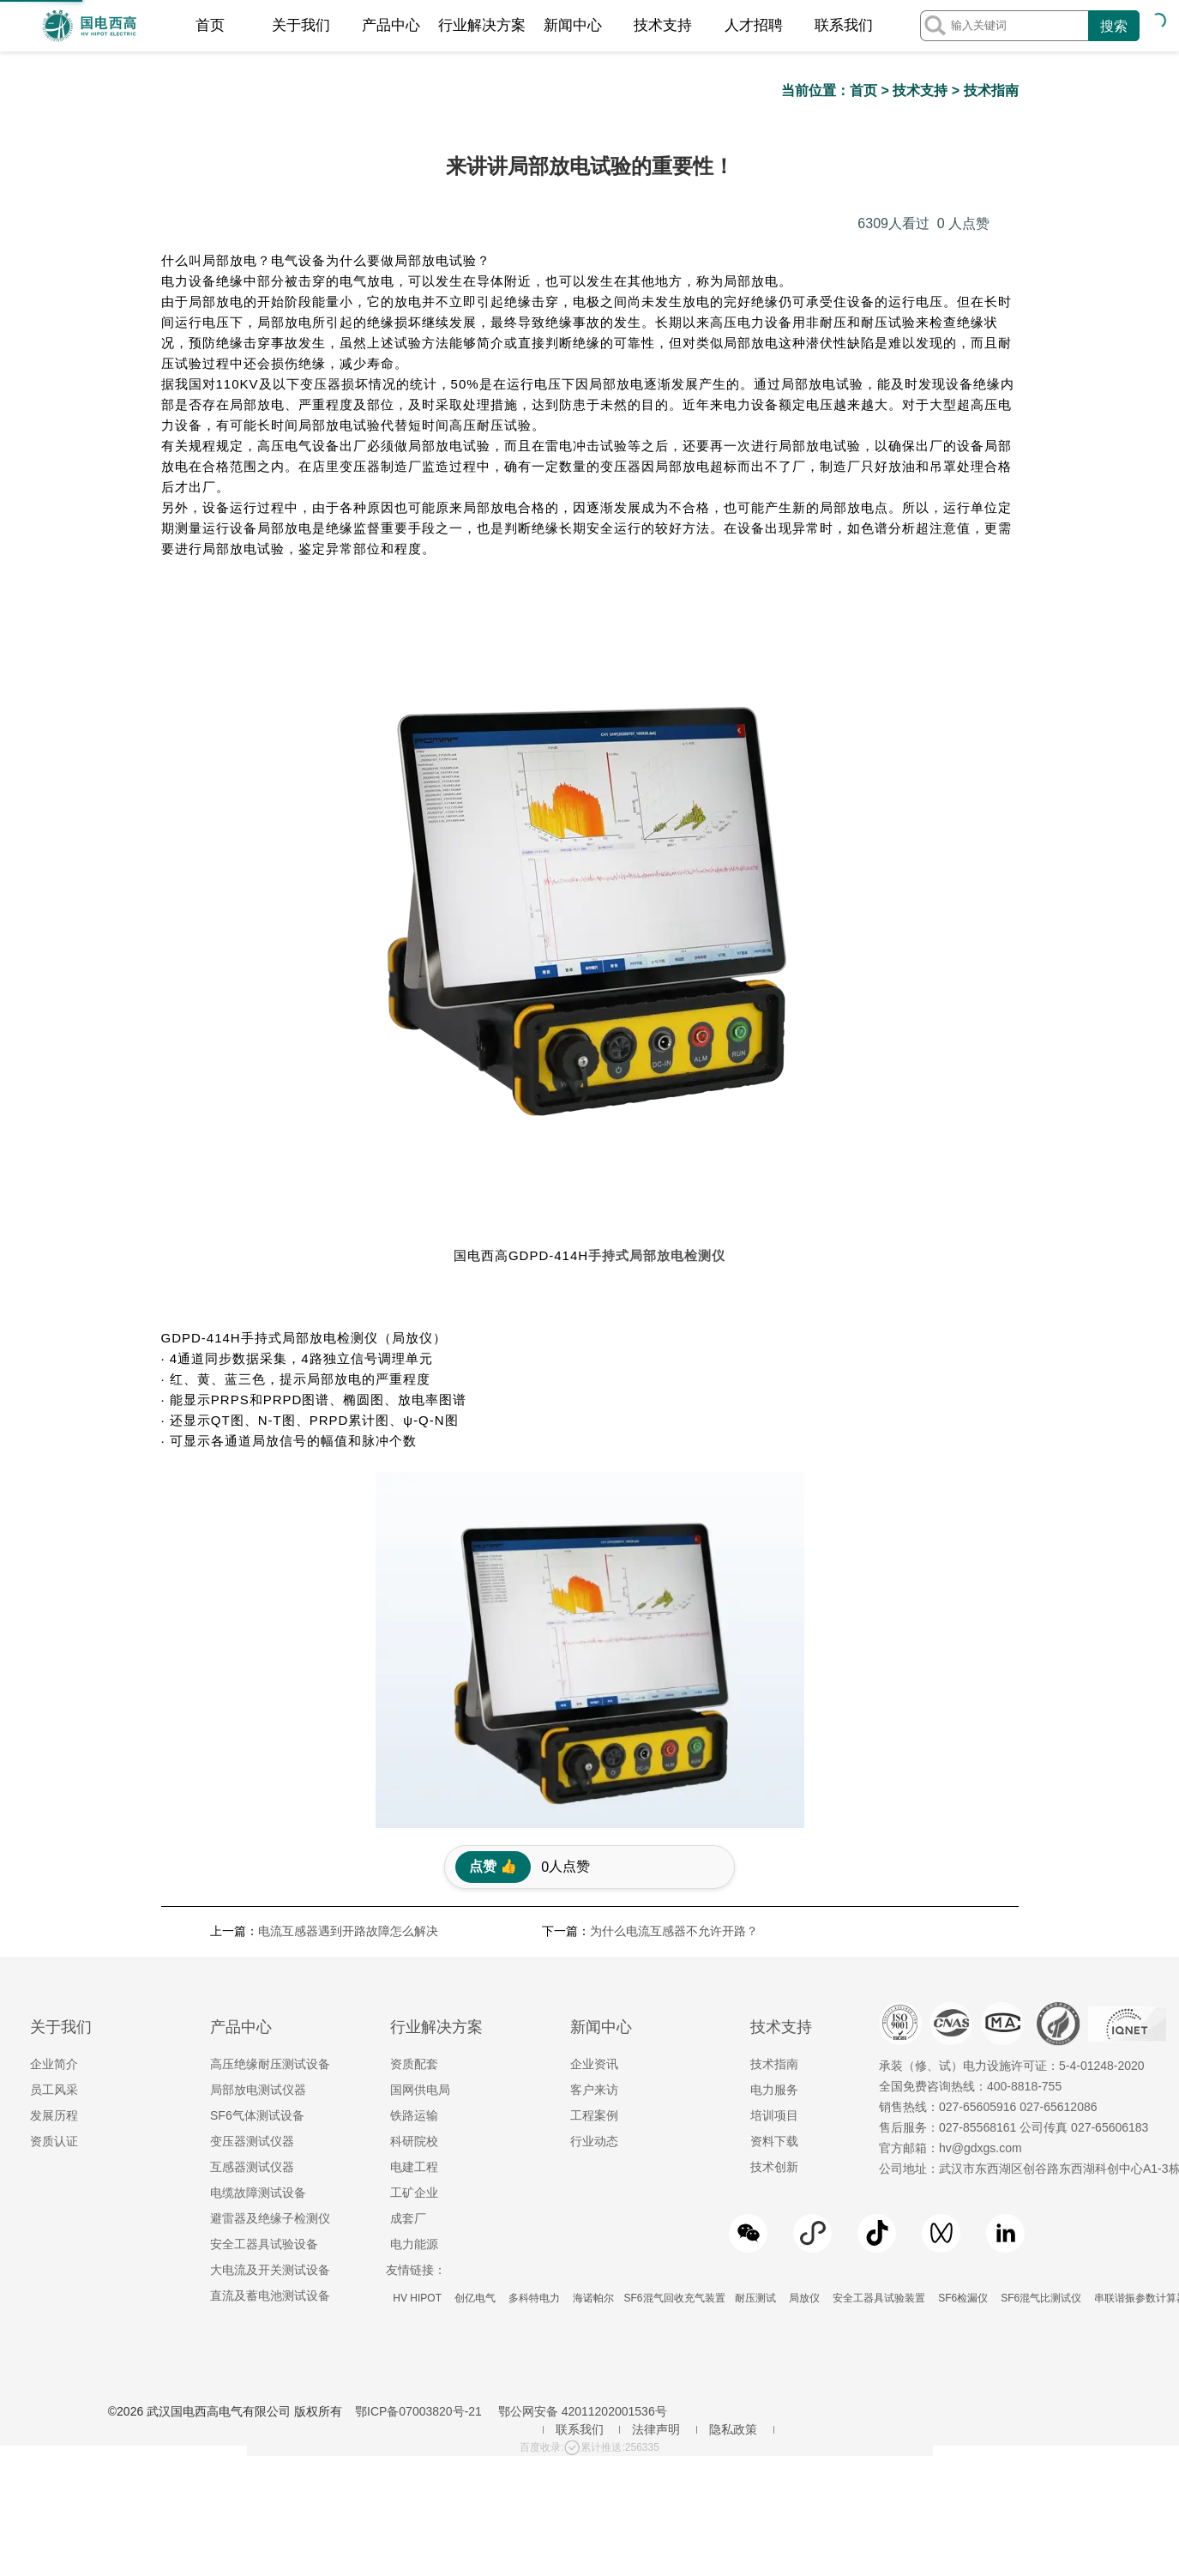  I want to click on 行业动态, so click(594, 1895).